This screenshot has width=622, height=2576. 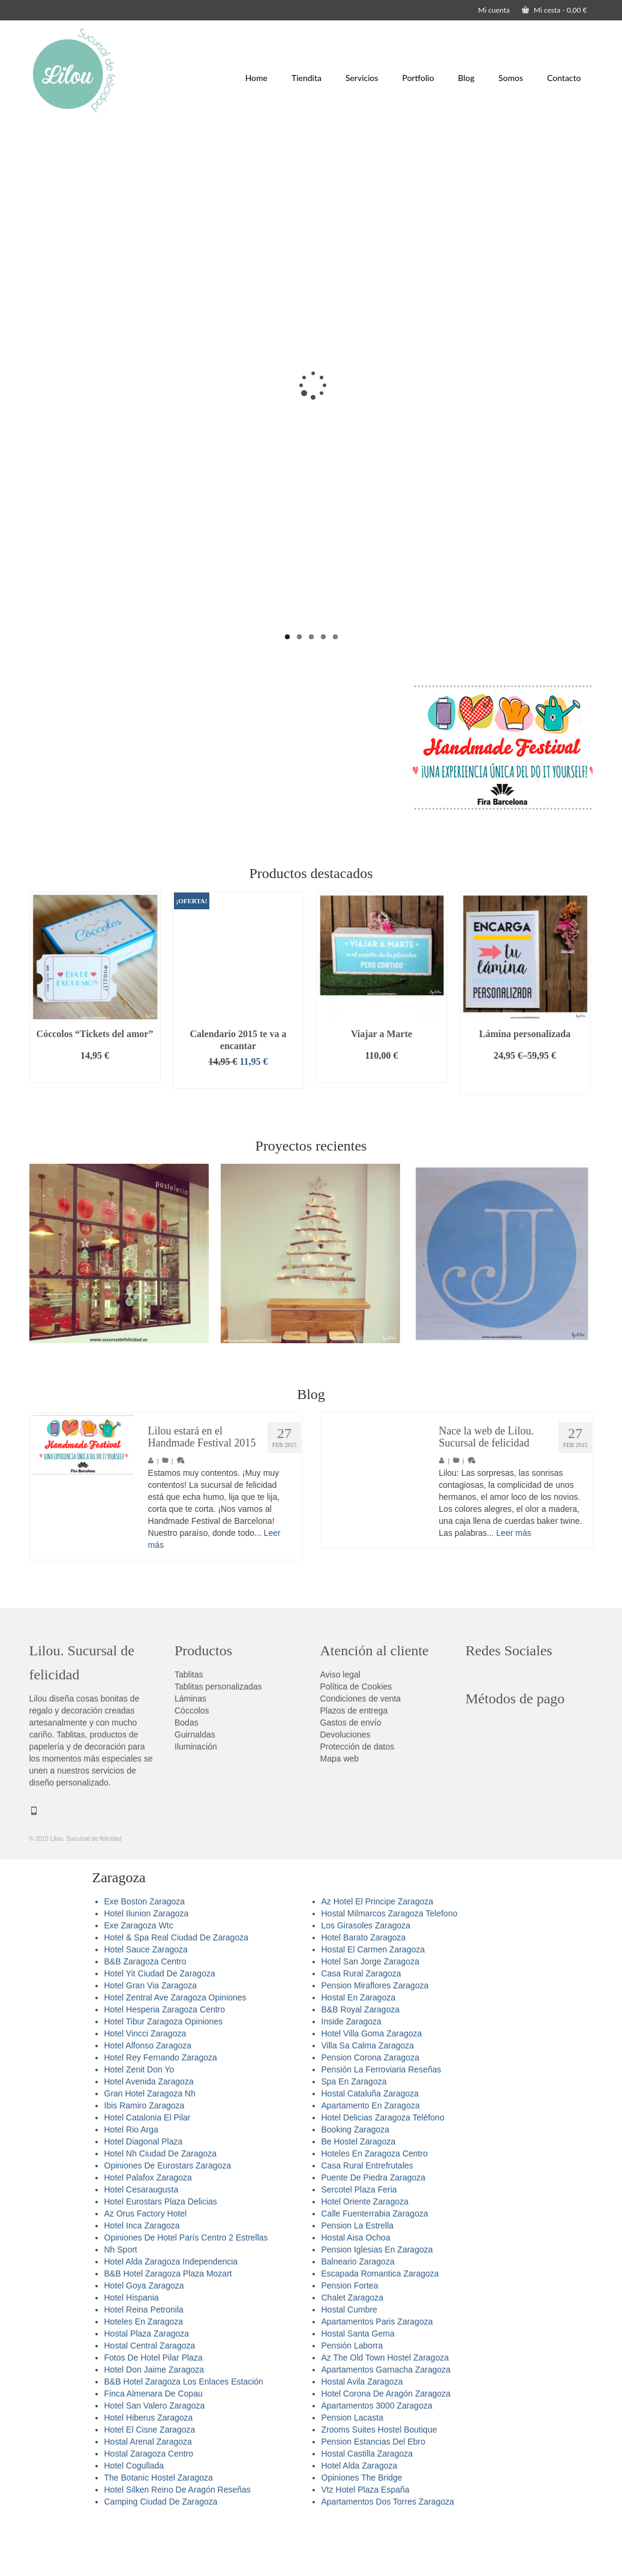 What do you see at coordinates (367, 2099) in the screenshot?
I see `Villa Sa Calma Zaragoza` at bounding box center [367, 2099].